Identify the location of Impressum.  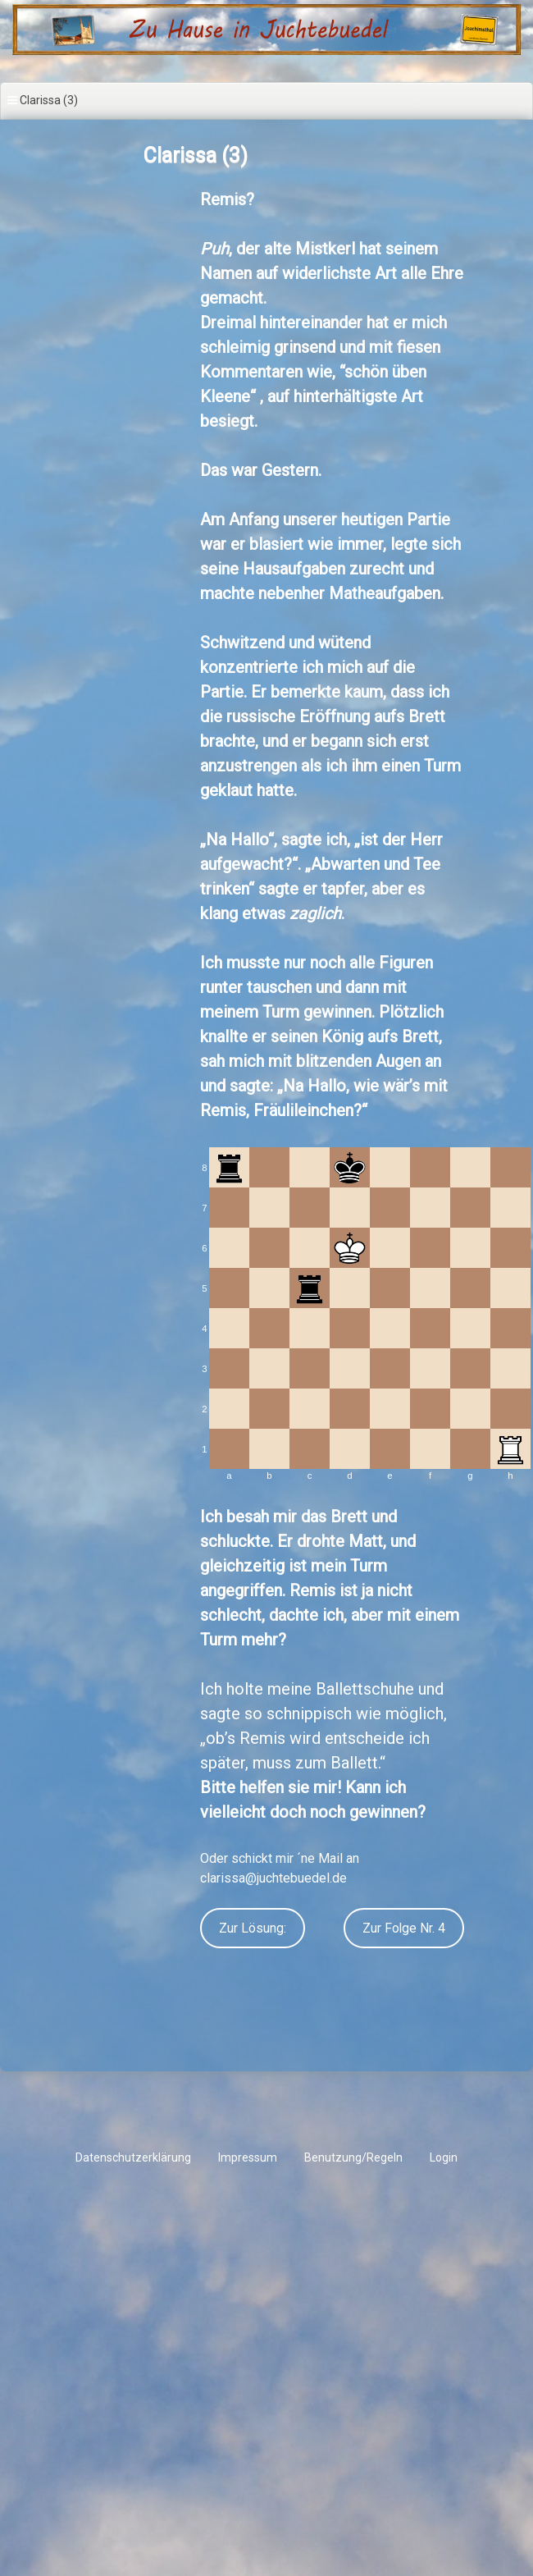
(247, 2157).